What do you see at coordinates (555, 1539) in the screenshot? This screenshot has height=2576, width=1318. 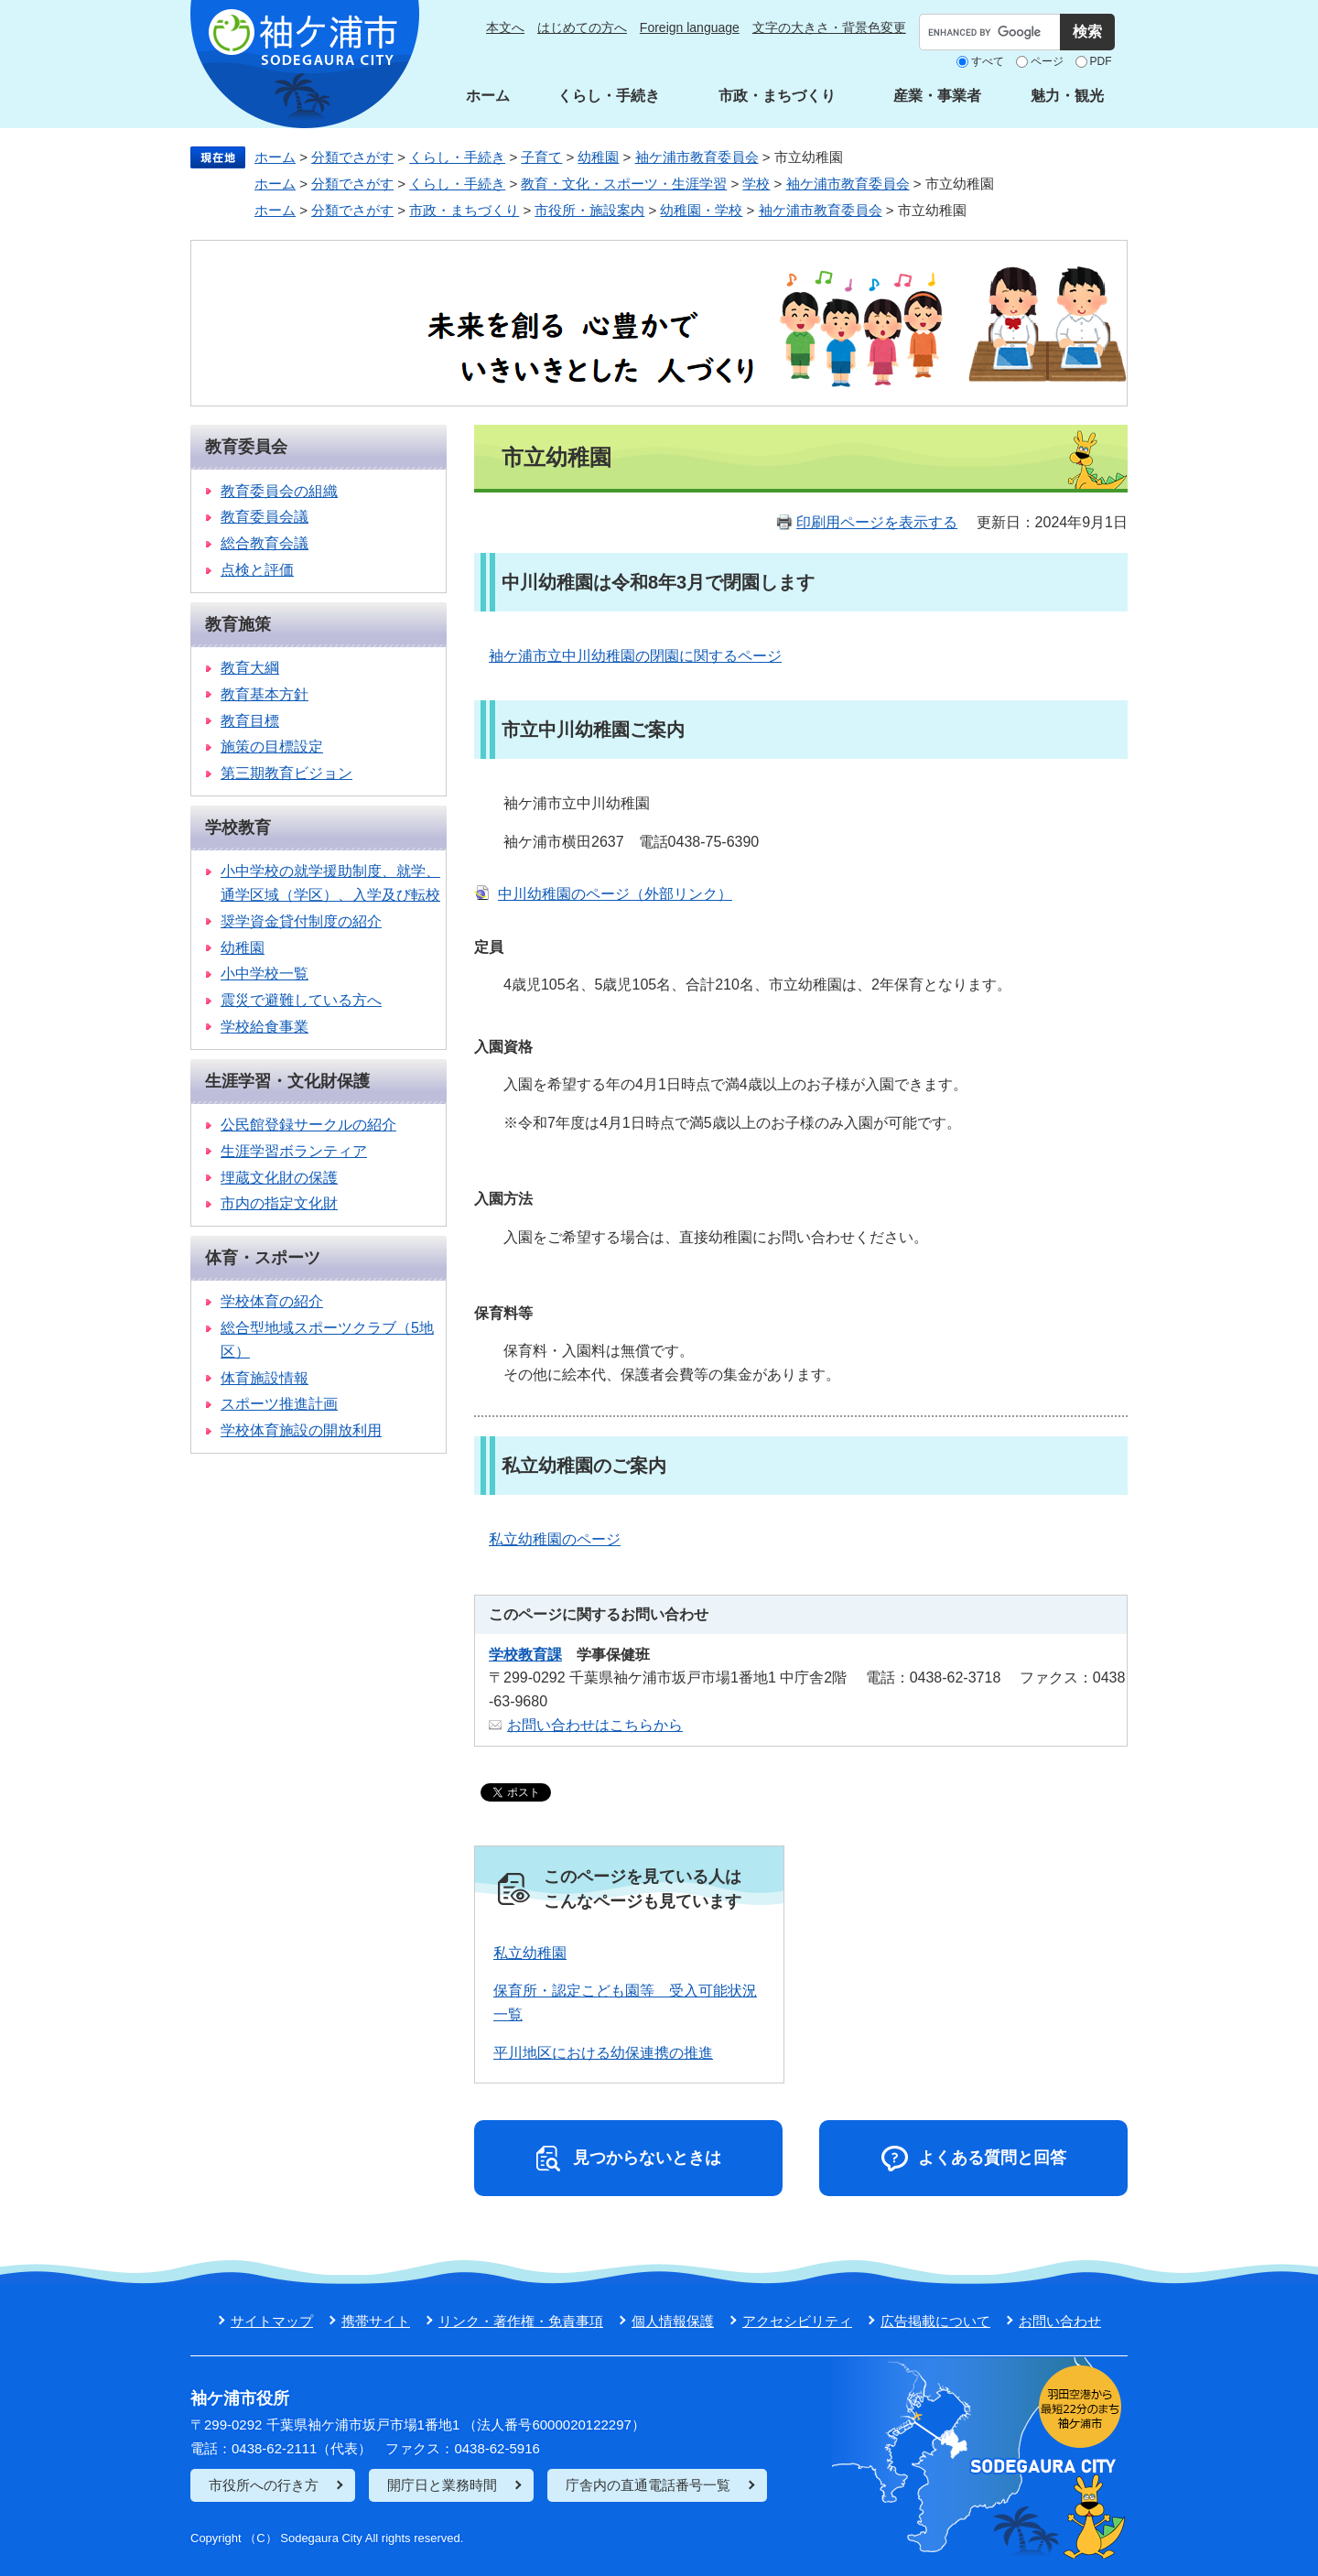 I see `私立幼稚園のページ` at bounding box center [555, 1539].